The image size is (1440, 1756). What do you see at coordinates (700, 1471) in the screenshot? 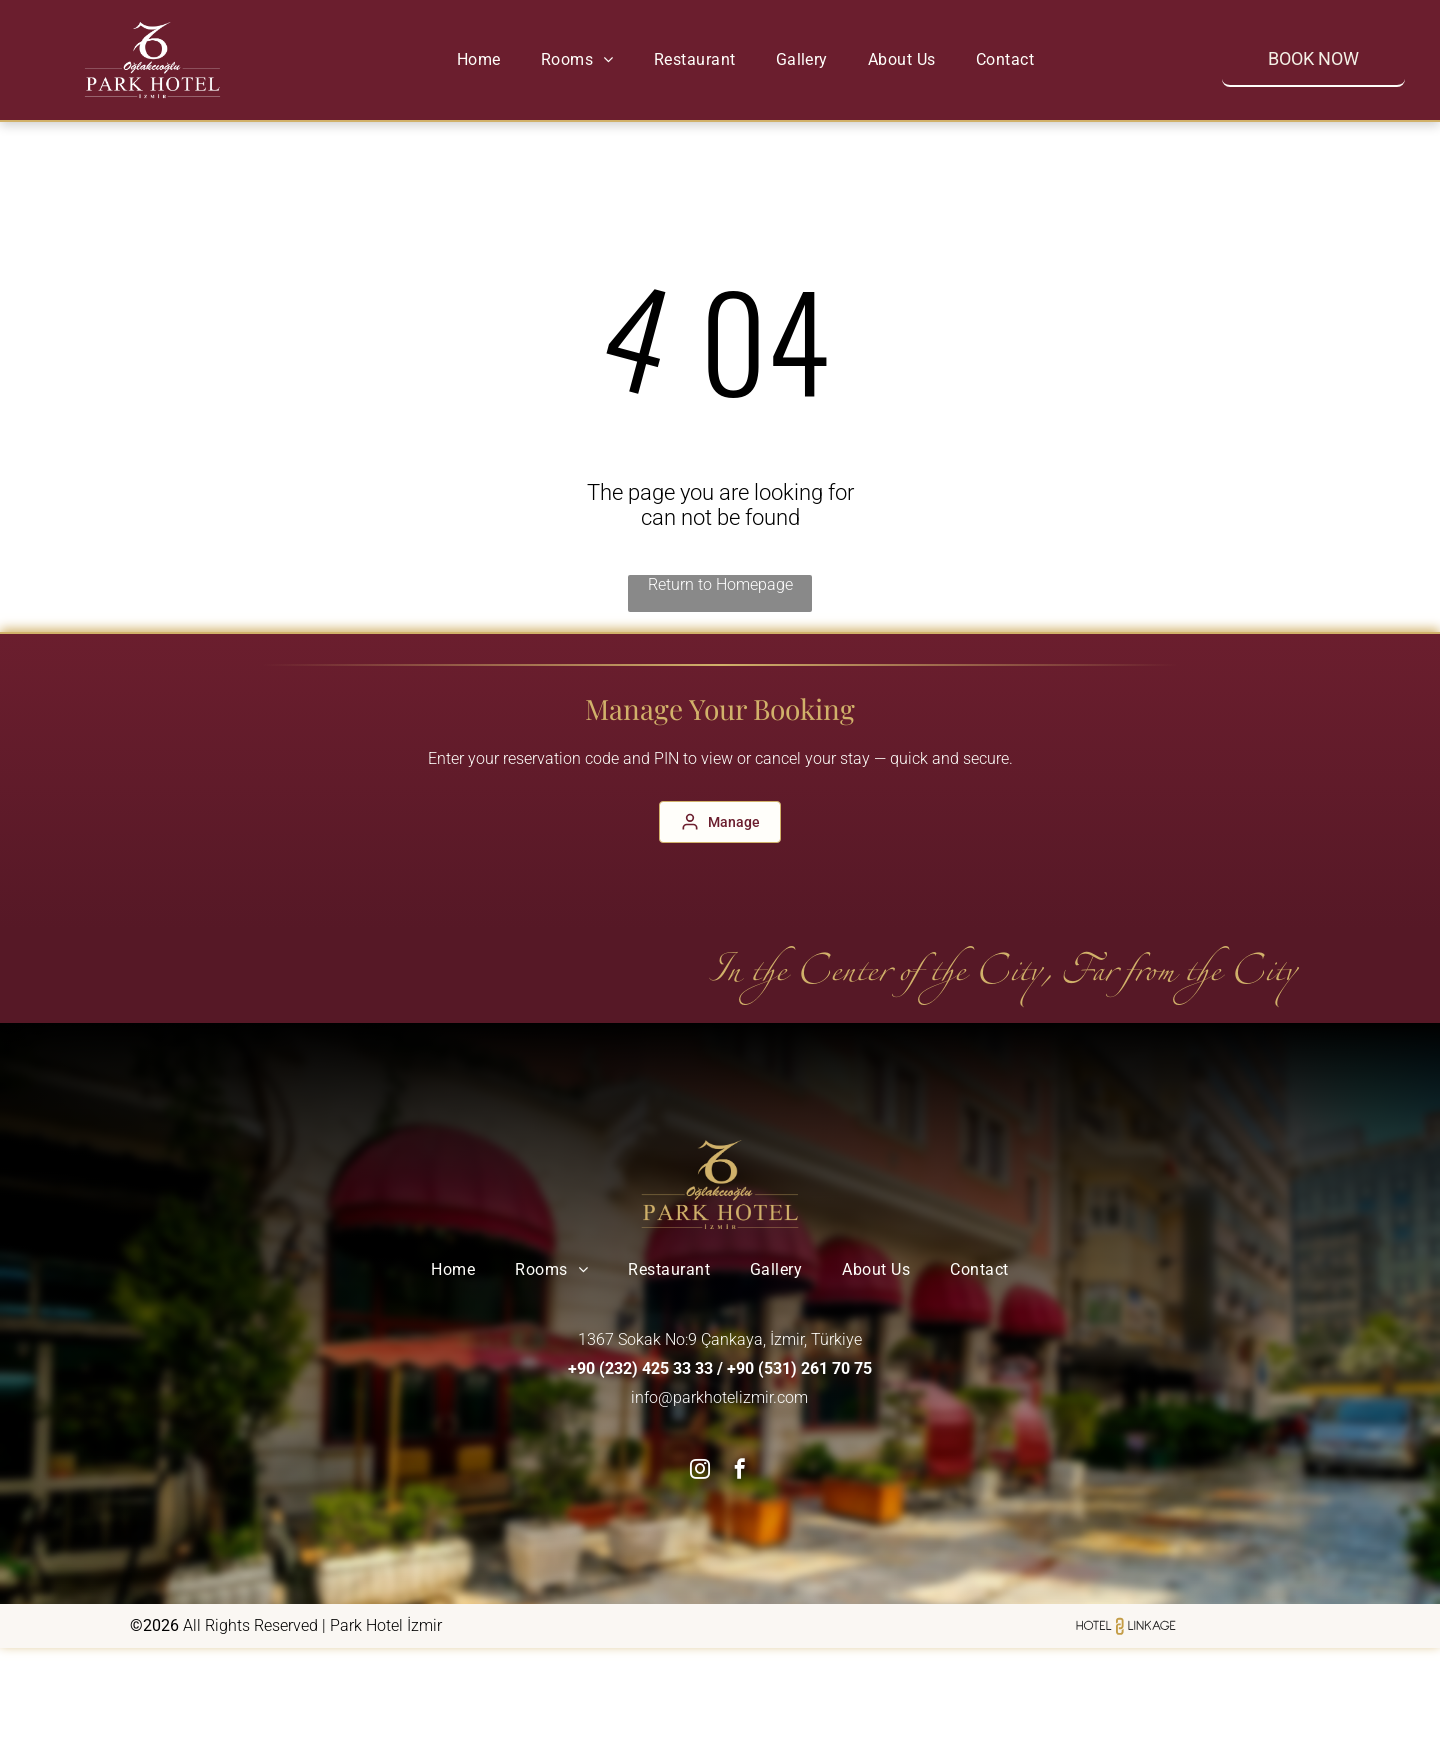
I see `[instagram]` at bounding box center [700, 1471].